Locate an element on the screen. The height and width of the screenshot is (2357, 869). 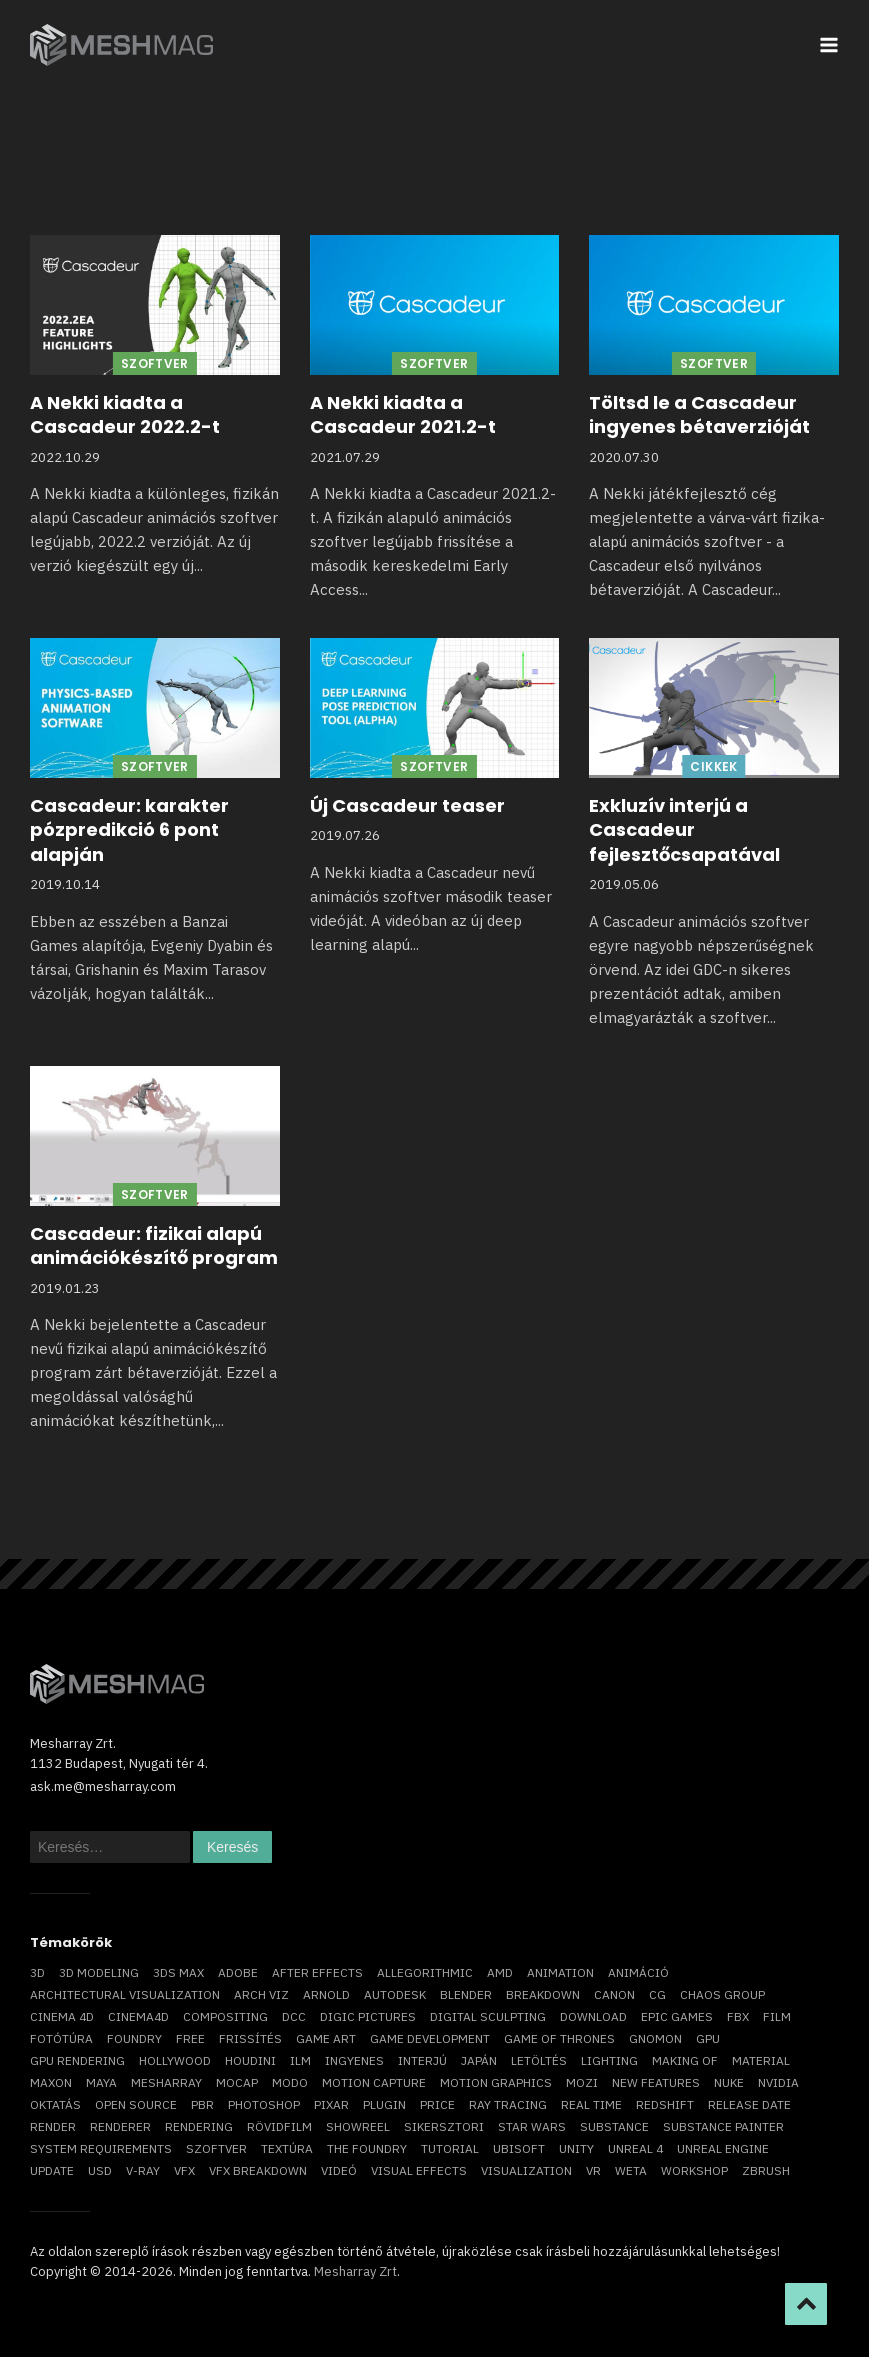
oktatás is located at coordinates (55, 2104).